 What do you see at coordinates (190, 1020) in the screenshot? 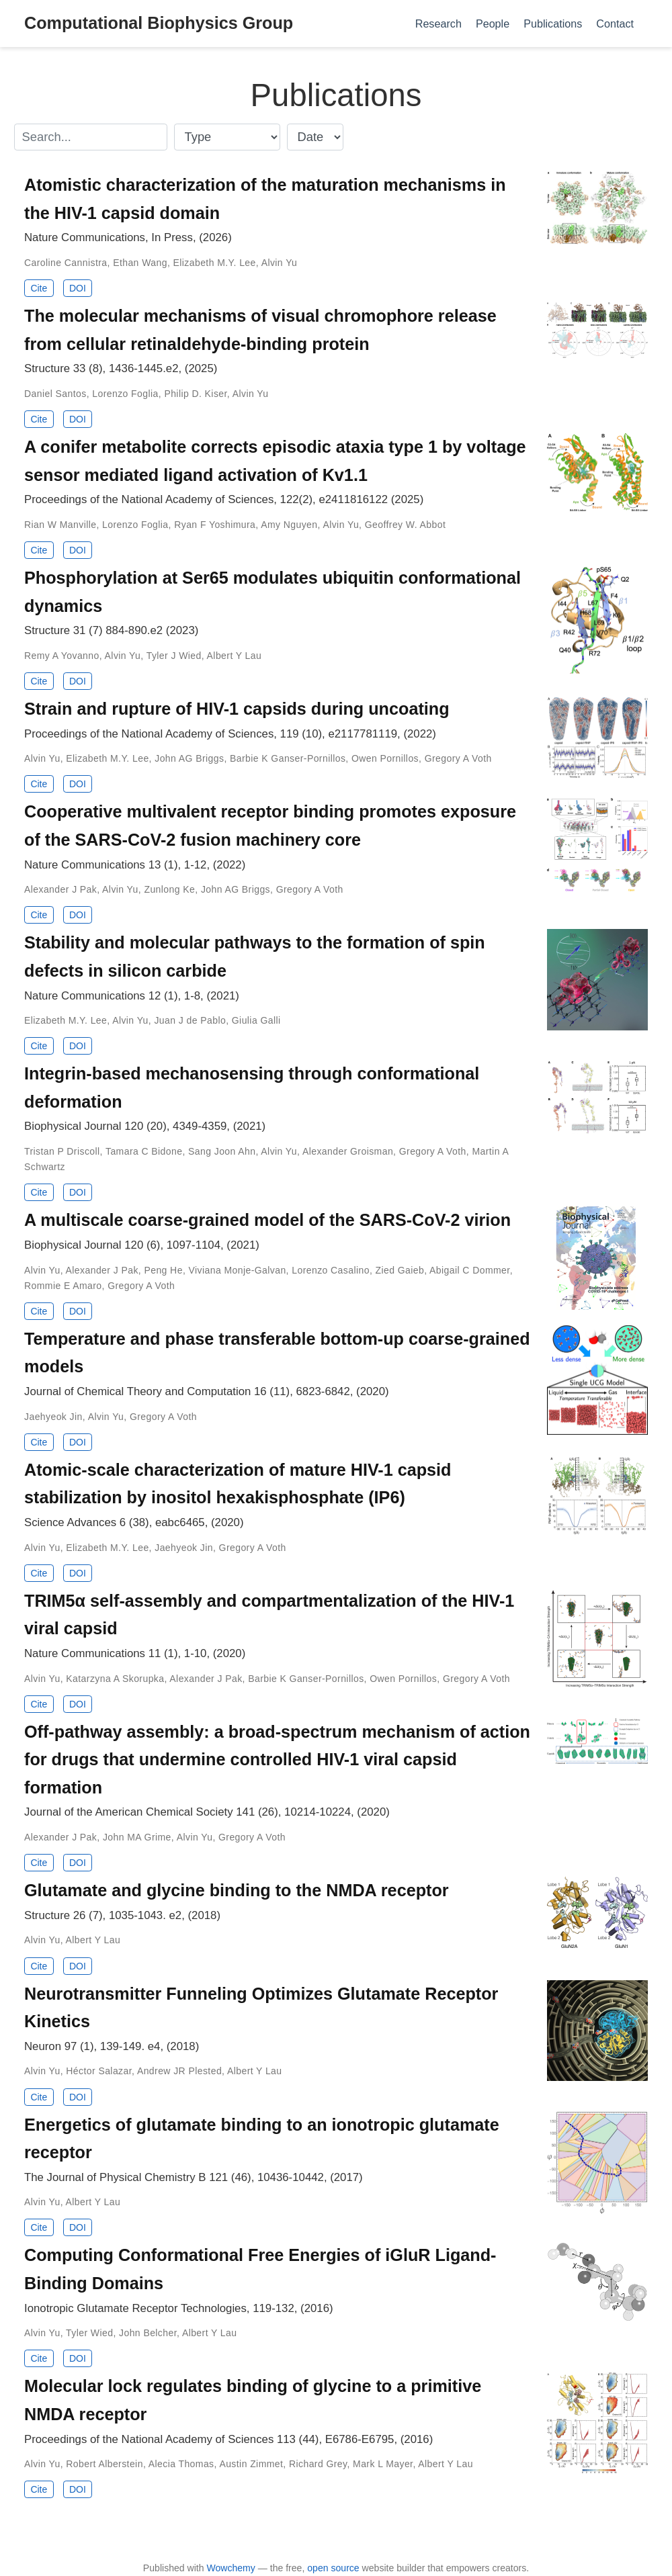
I see `Juan J de Pablo` at bounding box center [190, 1020].